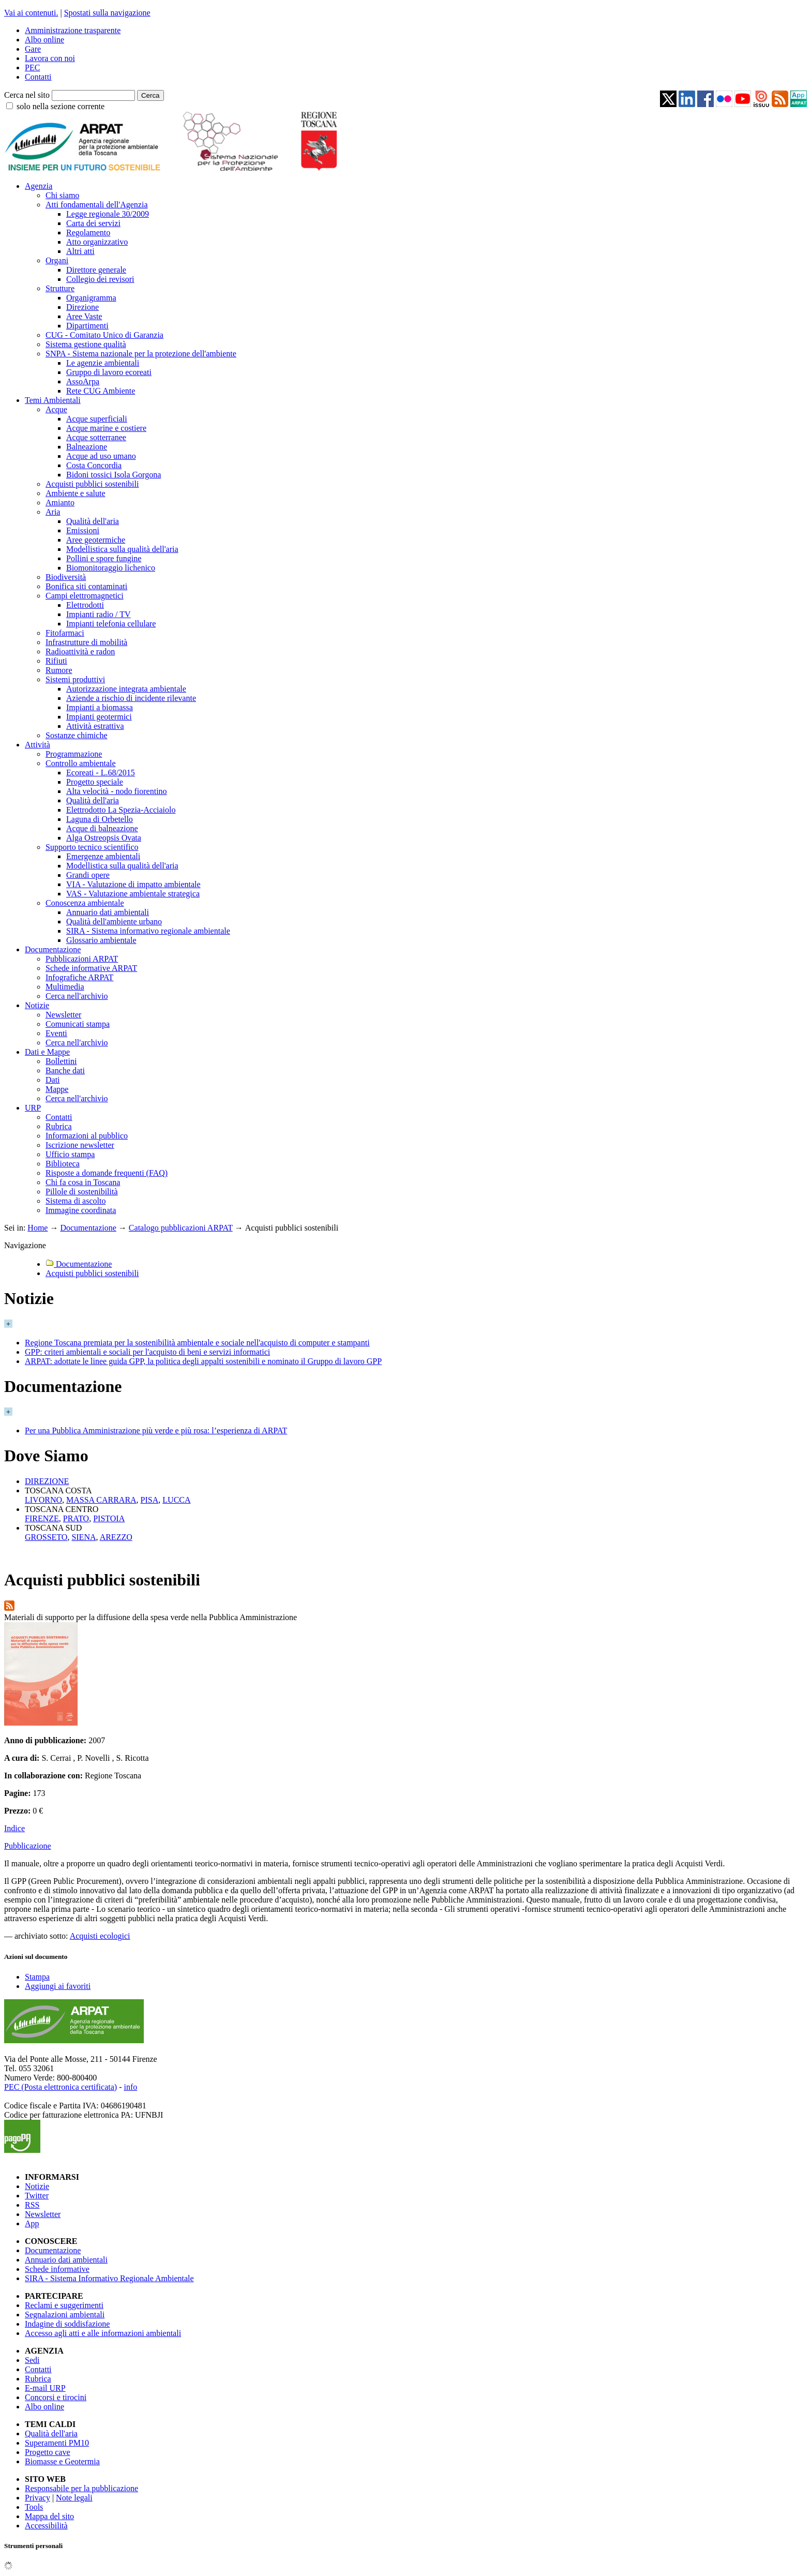 This screenshot has width=811, height=2576. Describe the element at coordinates (57, 2269) in the screenshot. I see `Schede informative` at that location.